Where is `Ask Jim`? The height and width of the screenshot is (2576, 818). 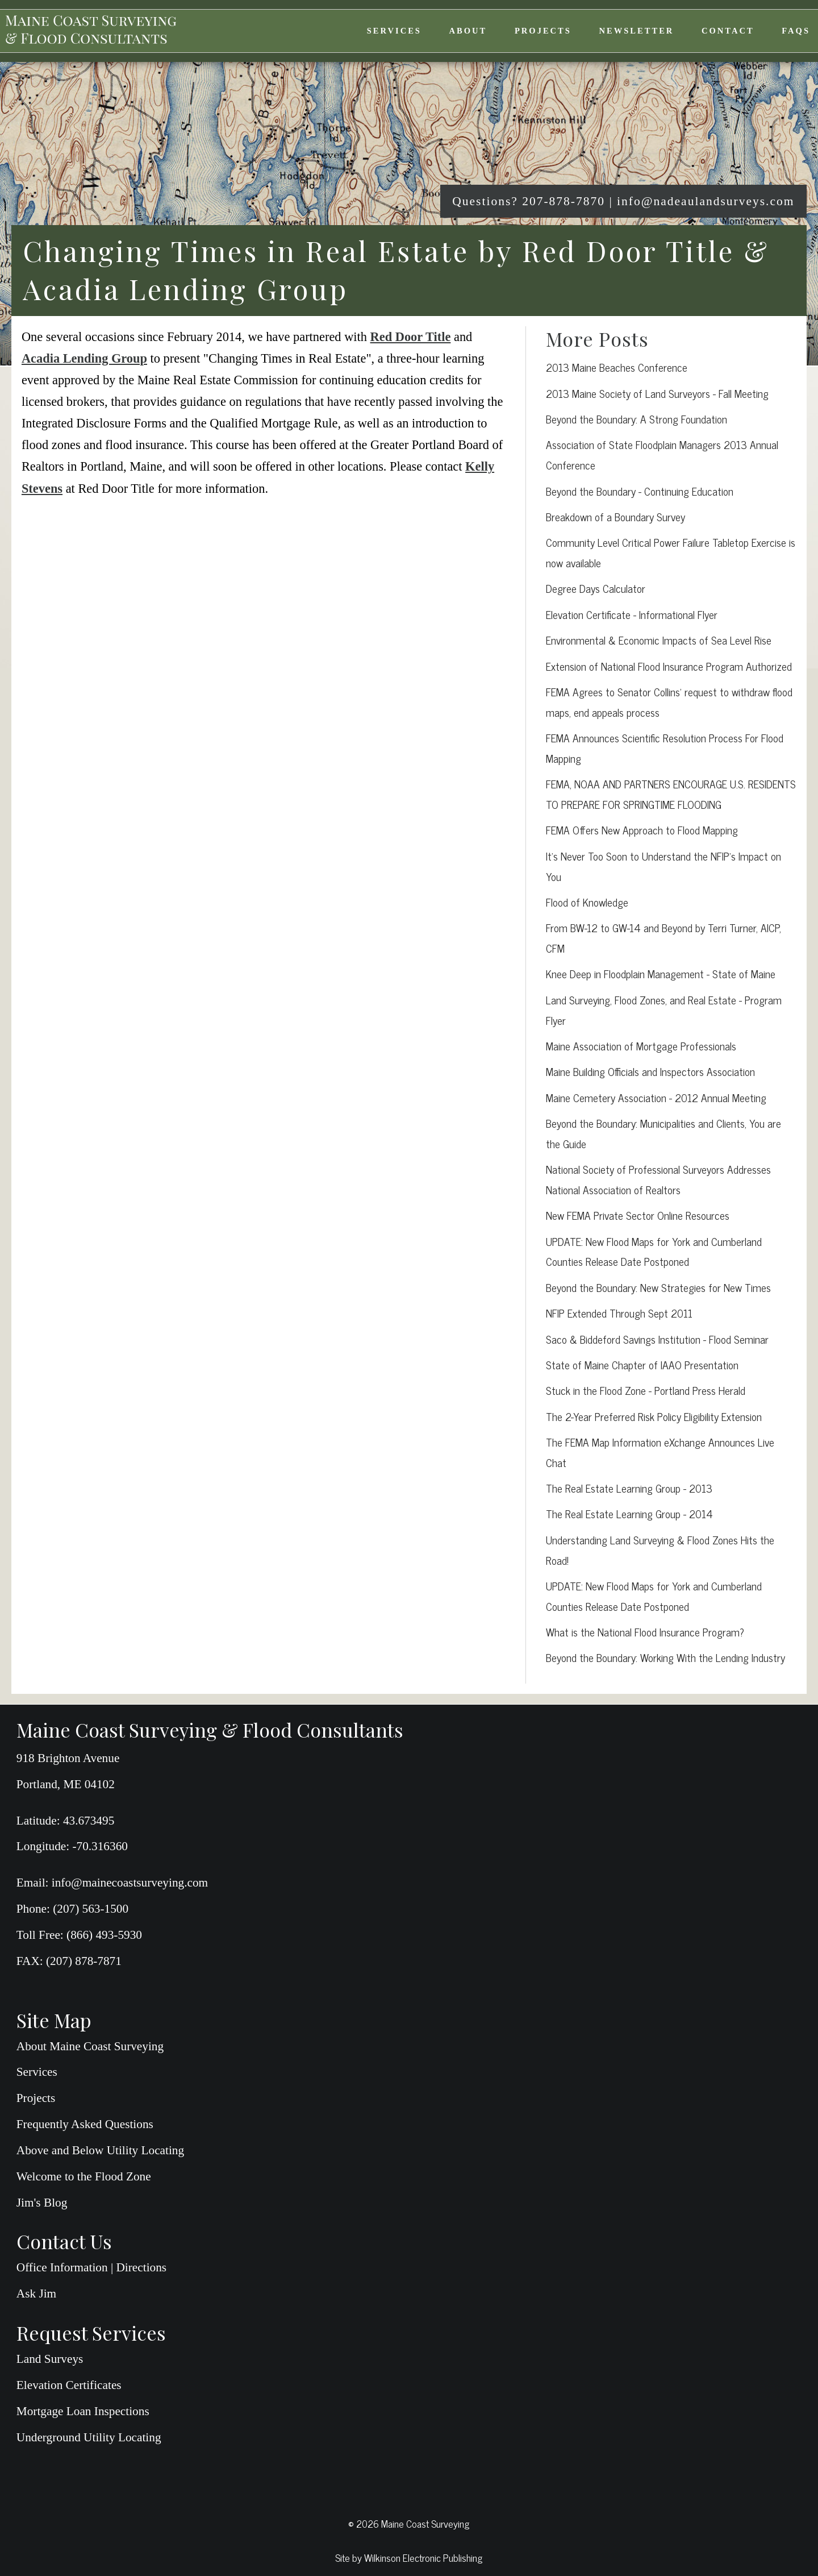 Ask Jim is located at coordinates (36, 2293).